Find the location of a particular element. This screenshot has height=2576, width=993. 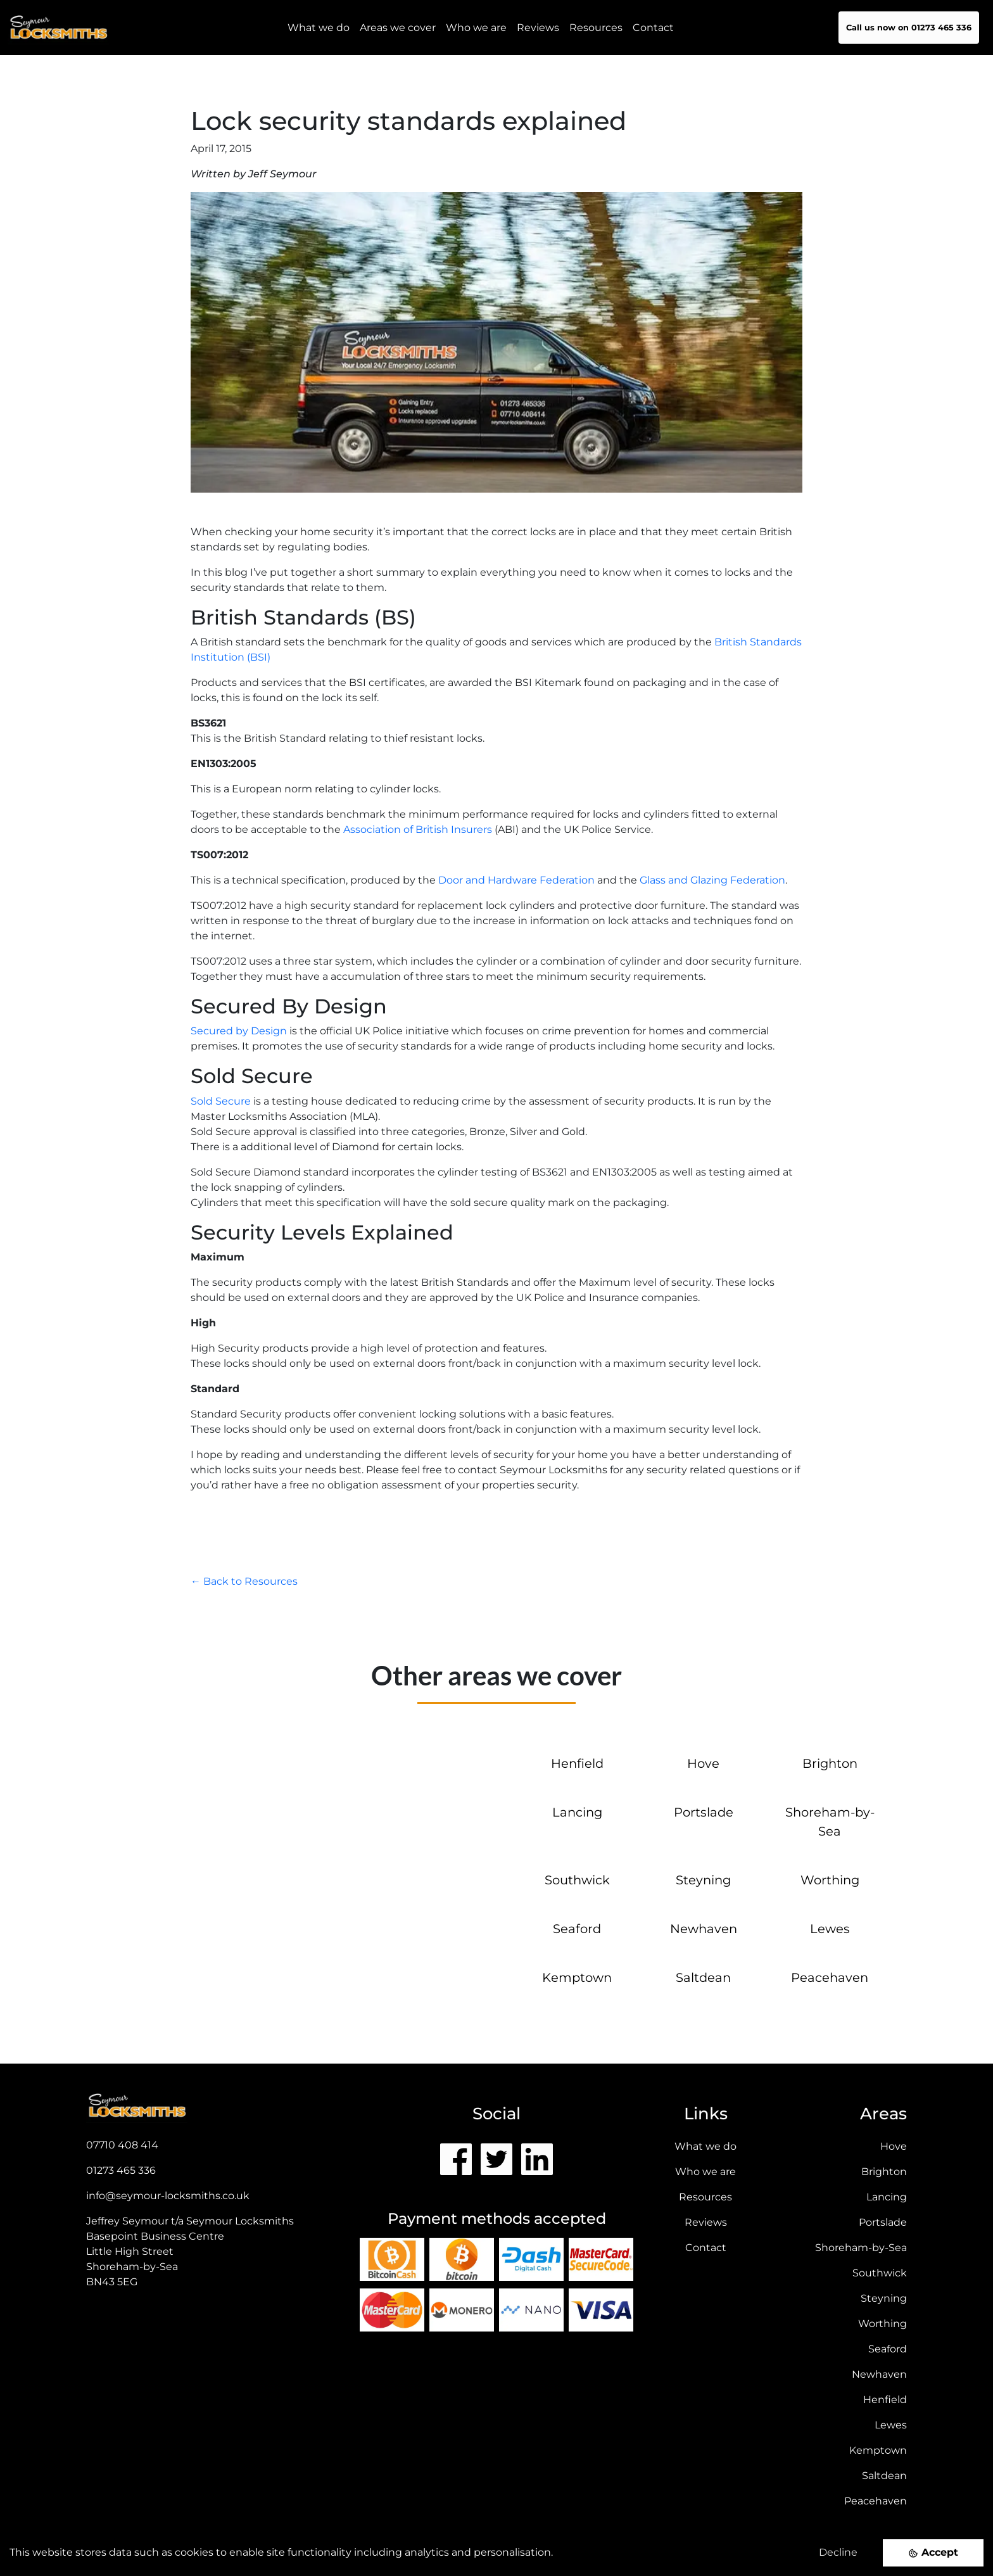

Brighton is located at coordinates (829, 1763).